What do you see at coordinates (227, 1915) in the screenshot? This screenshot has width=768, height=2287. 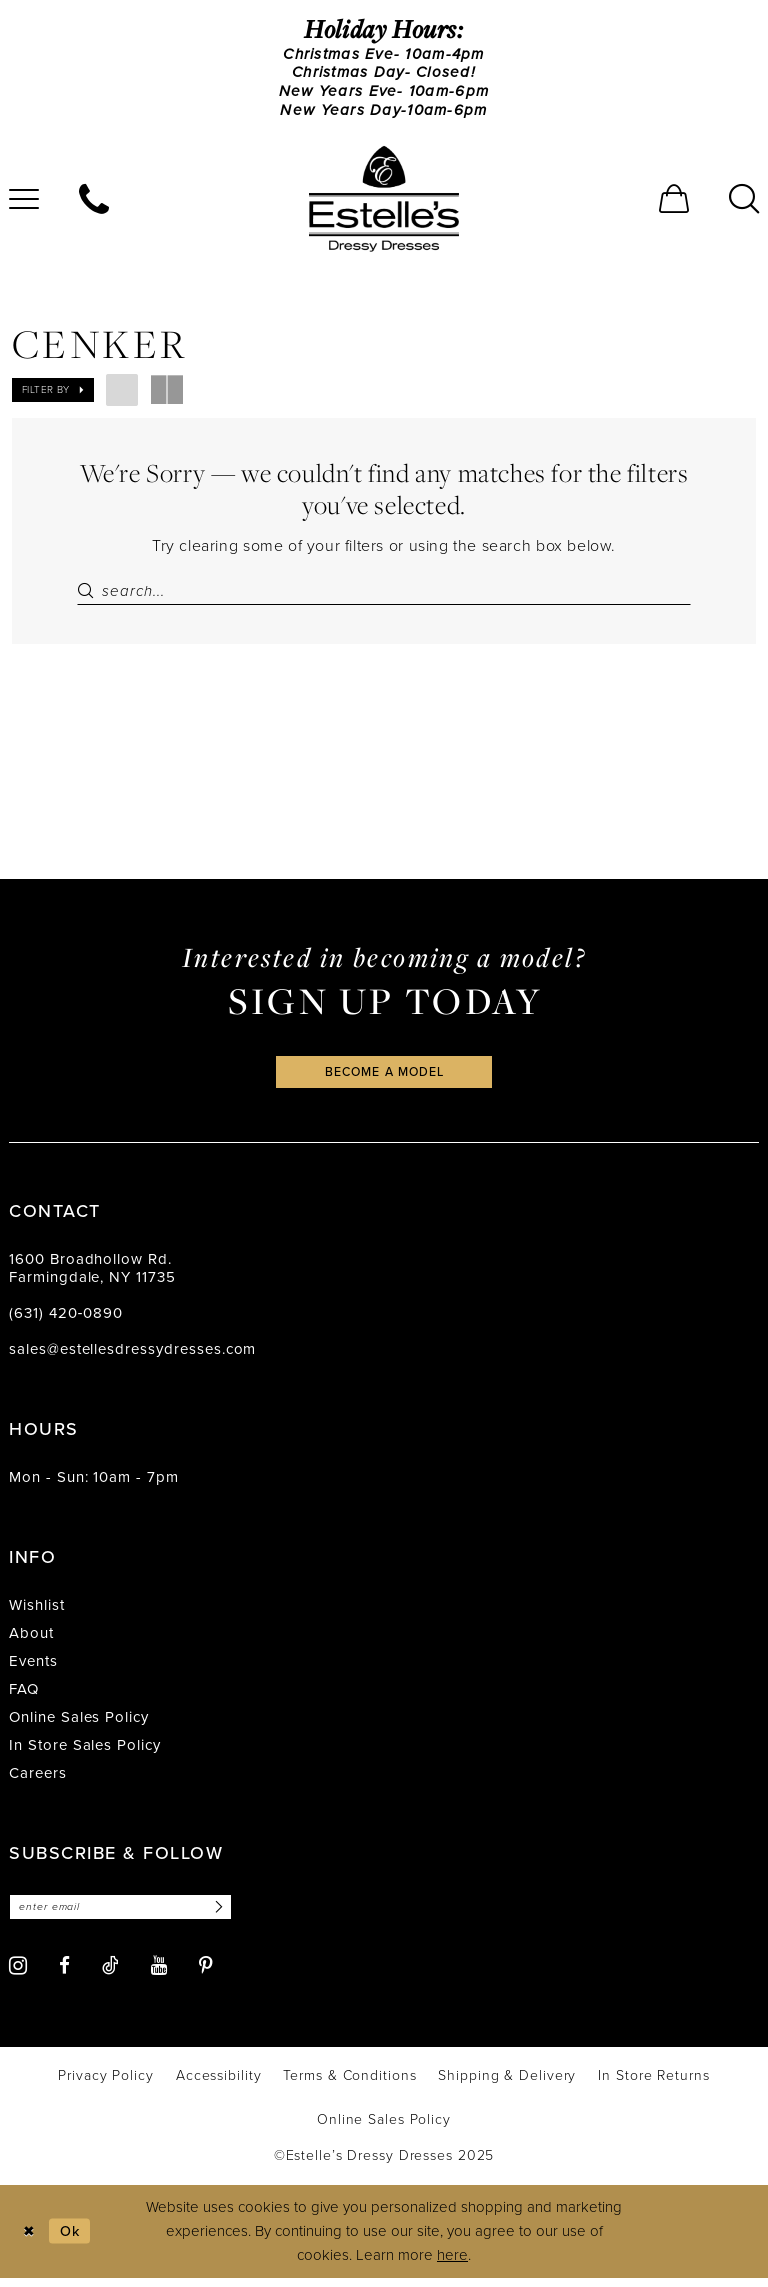 I see `[Subscribe]` at bounding box center [227, 1915].